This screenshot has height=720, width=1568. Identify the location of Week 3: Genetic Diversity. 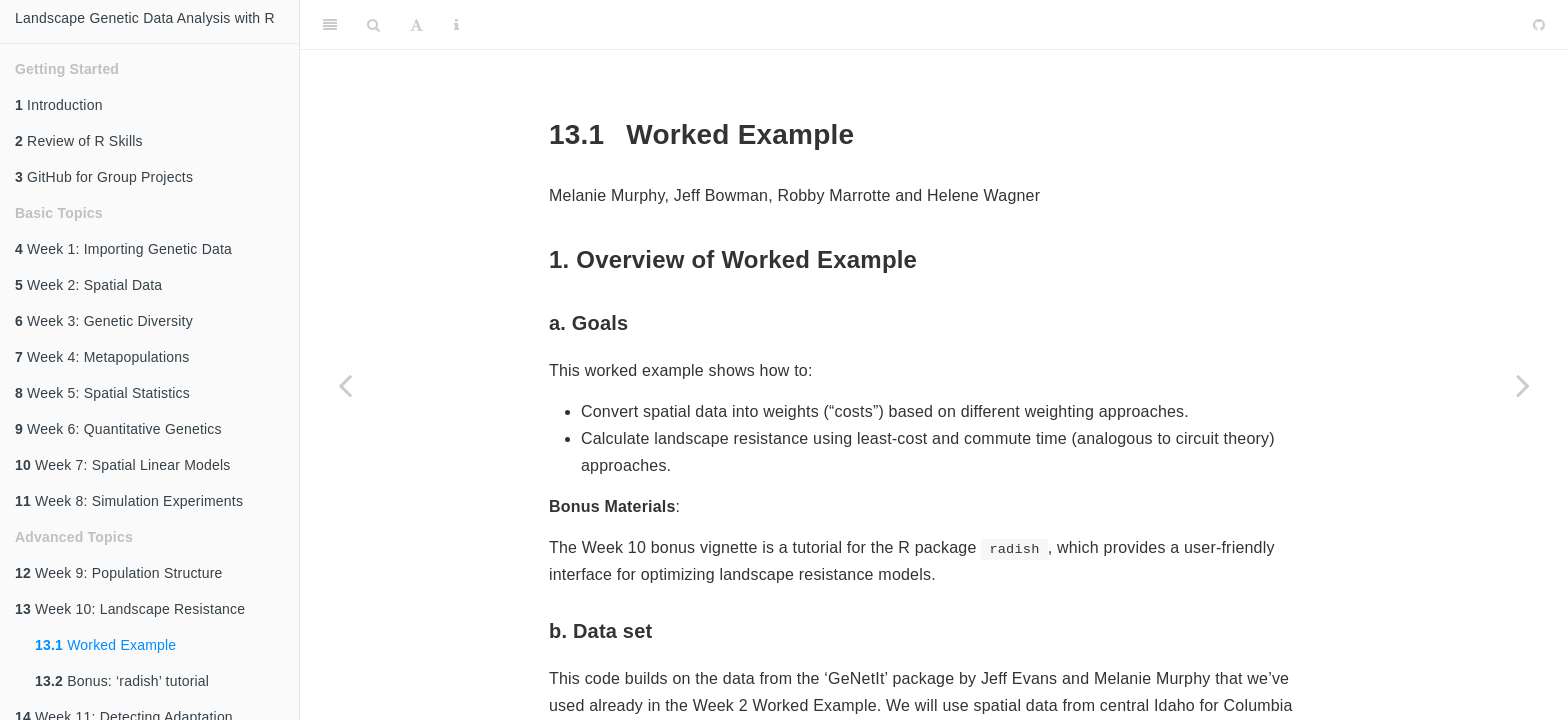
(104, 321).